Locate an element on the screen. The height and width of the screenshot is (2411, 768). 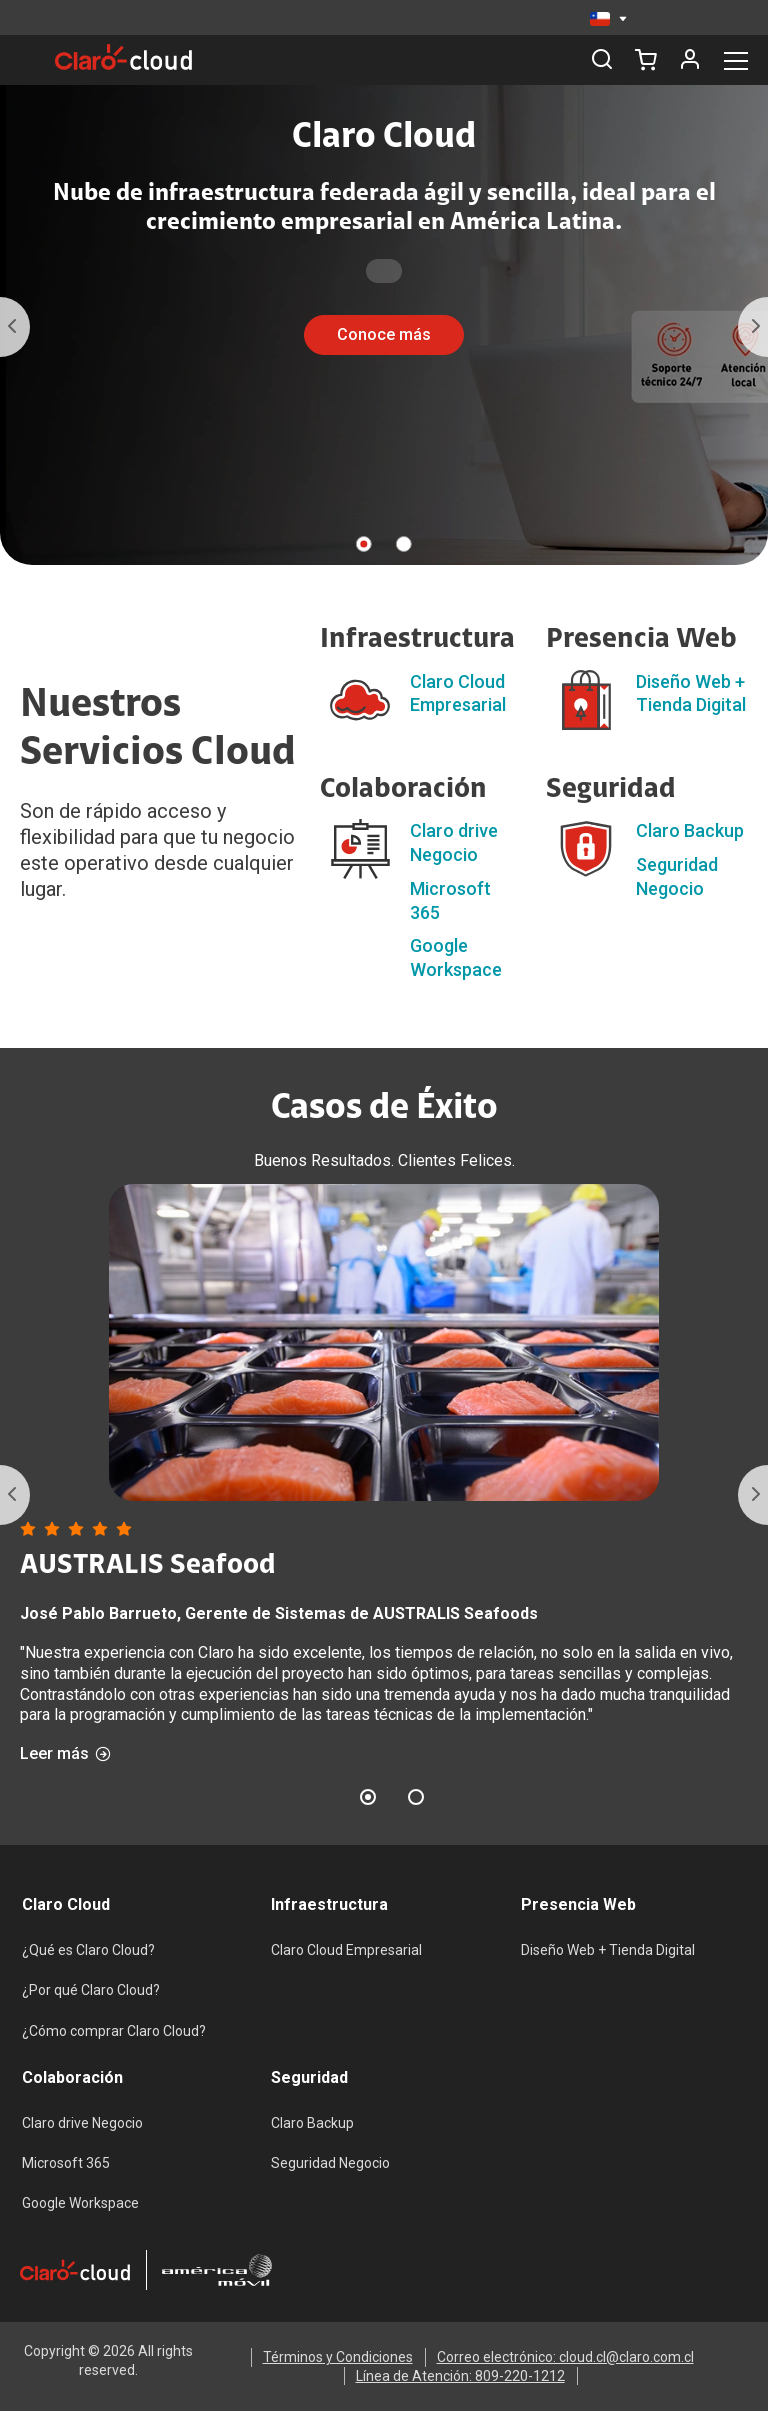
Claro Cloud Empresarial is located at coordinates (346, 1950).